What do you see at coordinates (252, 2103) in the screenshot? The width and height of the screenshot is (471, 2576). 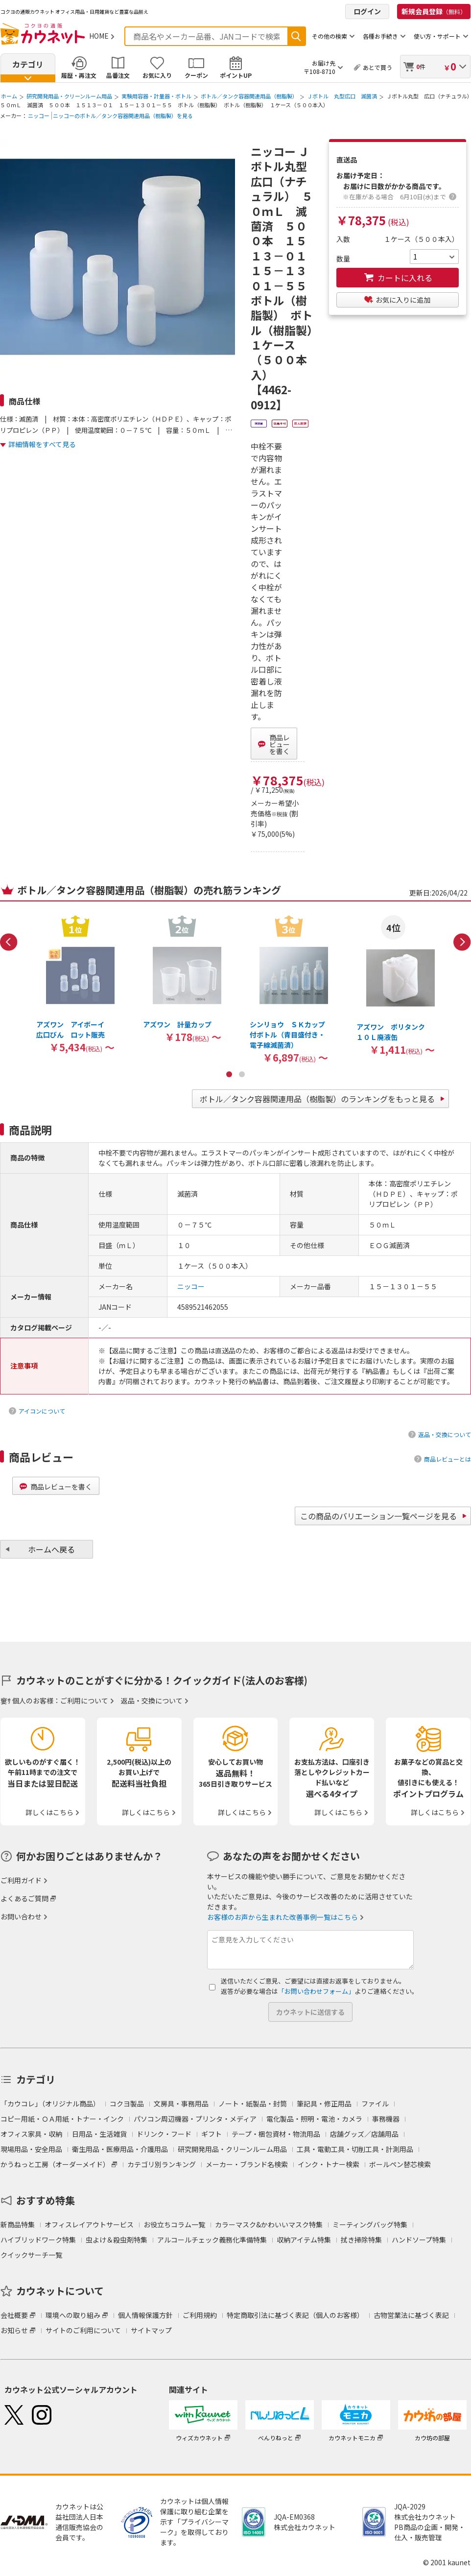 I see `ノート・紙製品・封筒` at bounding box center [252, 2103].